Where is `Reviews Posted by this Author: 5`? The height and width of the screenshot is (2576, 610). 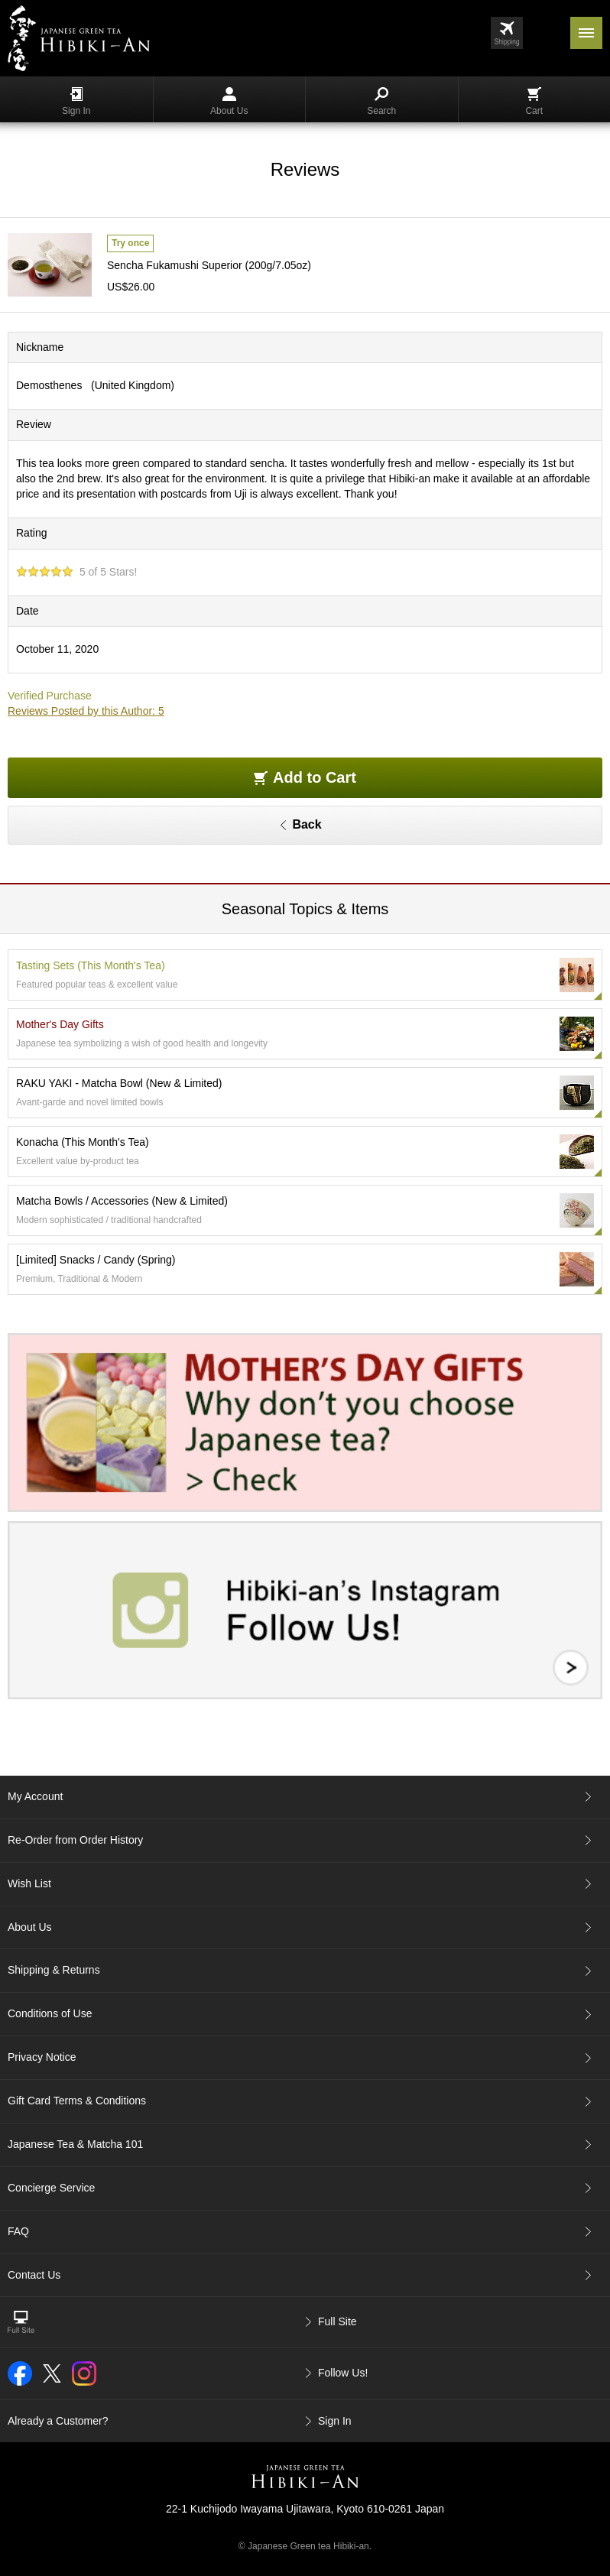
Reviews Posted by this Author: 5 is located at coordinates (86, 711).